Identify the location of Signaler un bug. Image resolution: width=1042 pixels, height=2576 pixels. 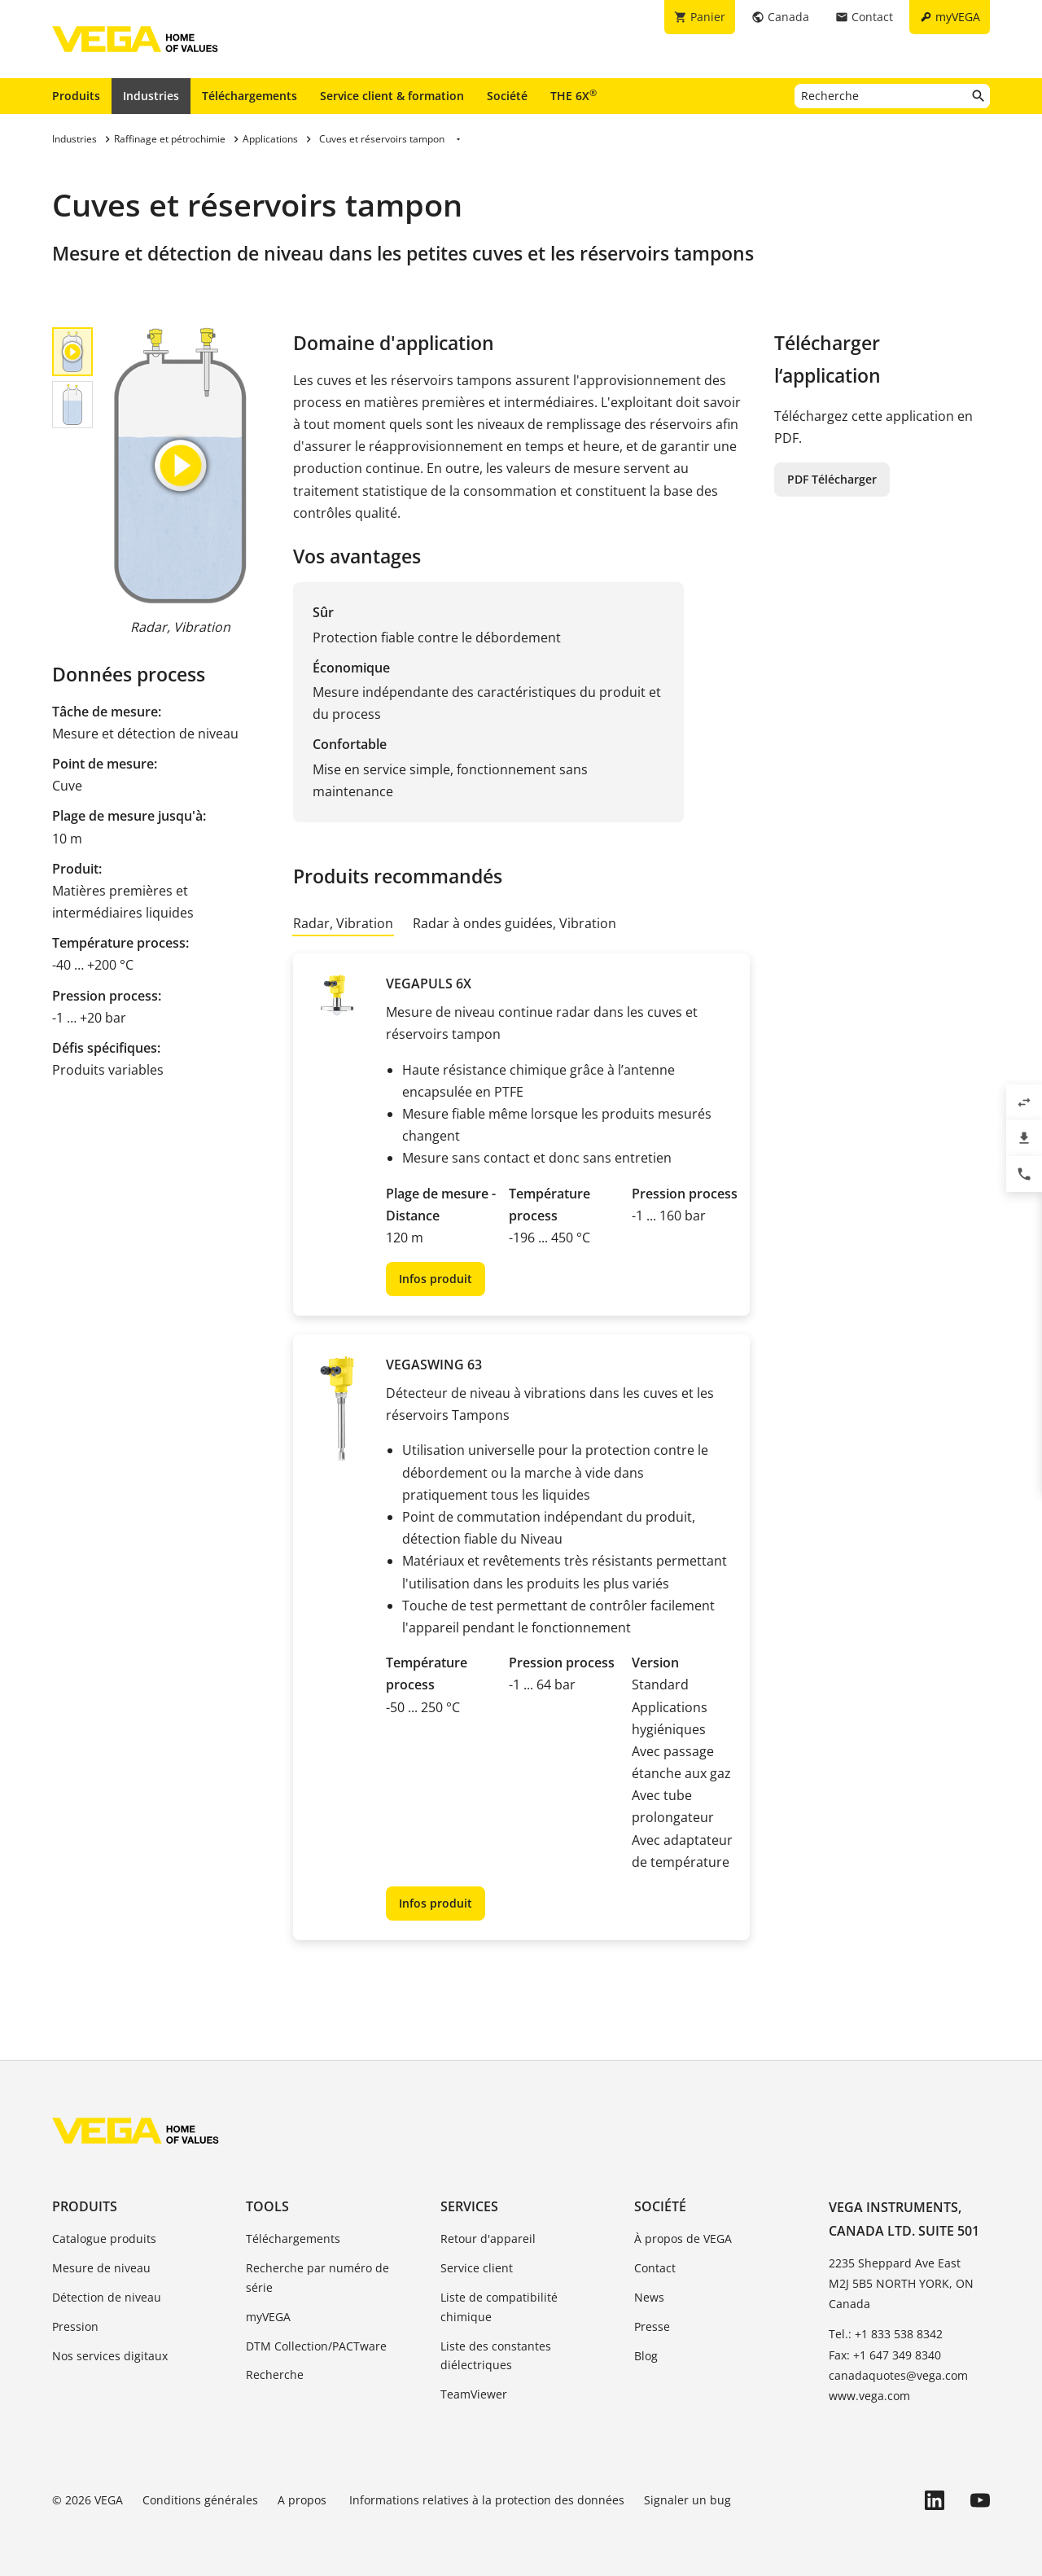
(687, 2500).